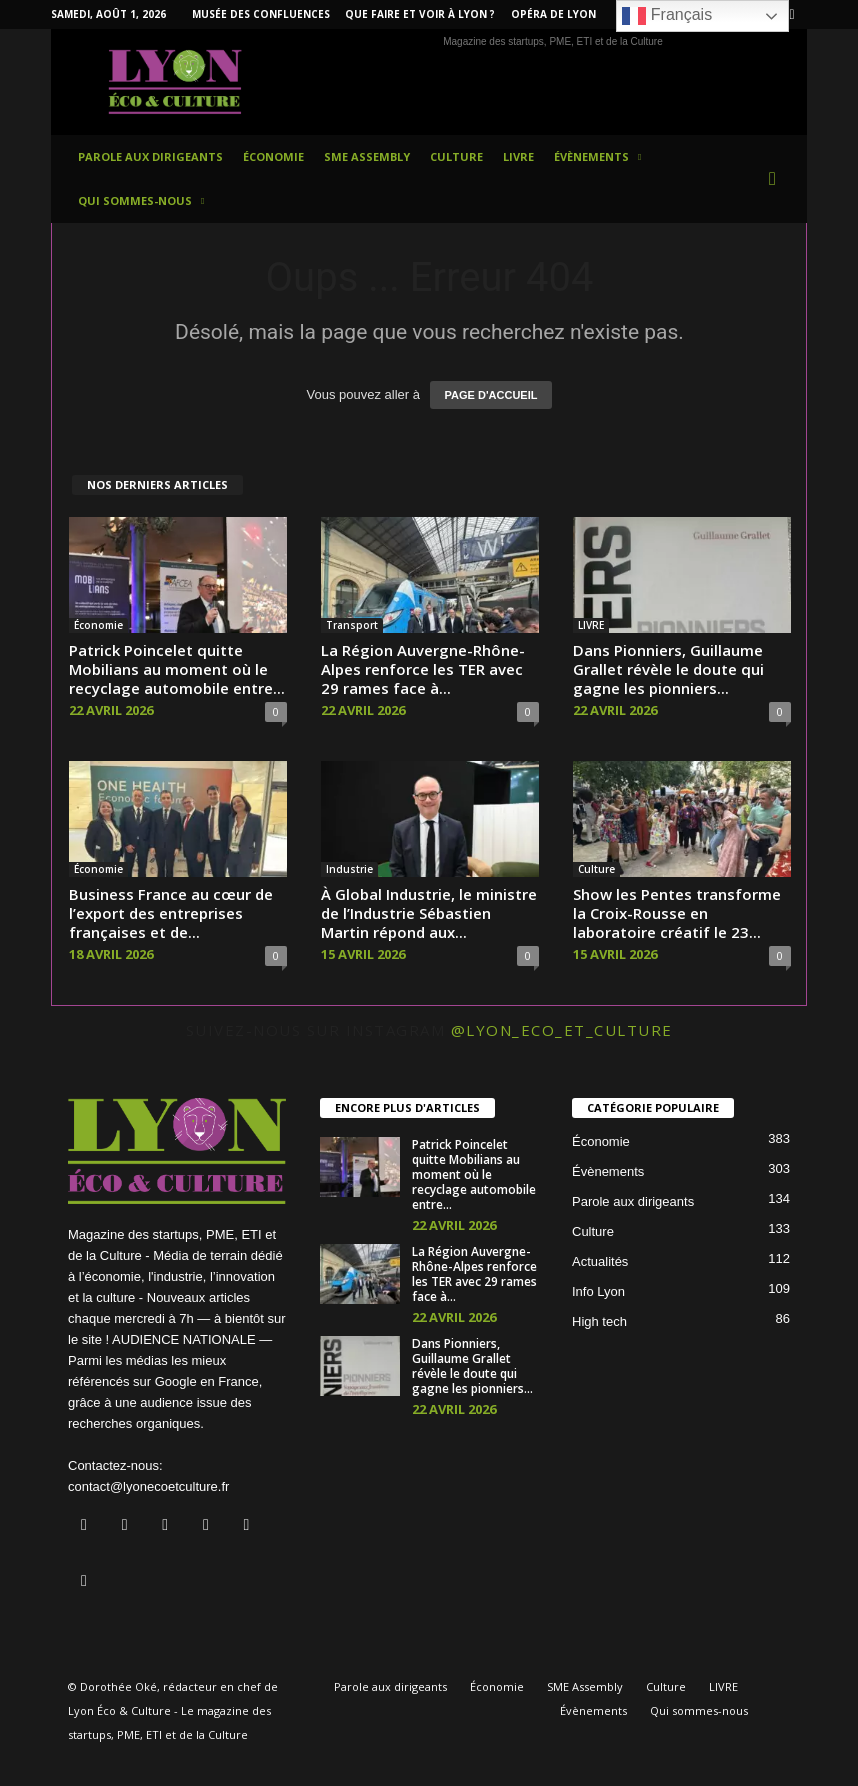 Image resolution: width=858 pixels, height=1786 pixels. What do you see at coordinates (518, 156) in the screenshot?
I see `LIVRE` at bounding box center [518, 156].